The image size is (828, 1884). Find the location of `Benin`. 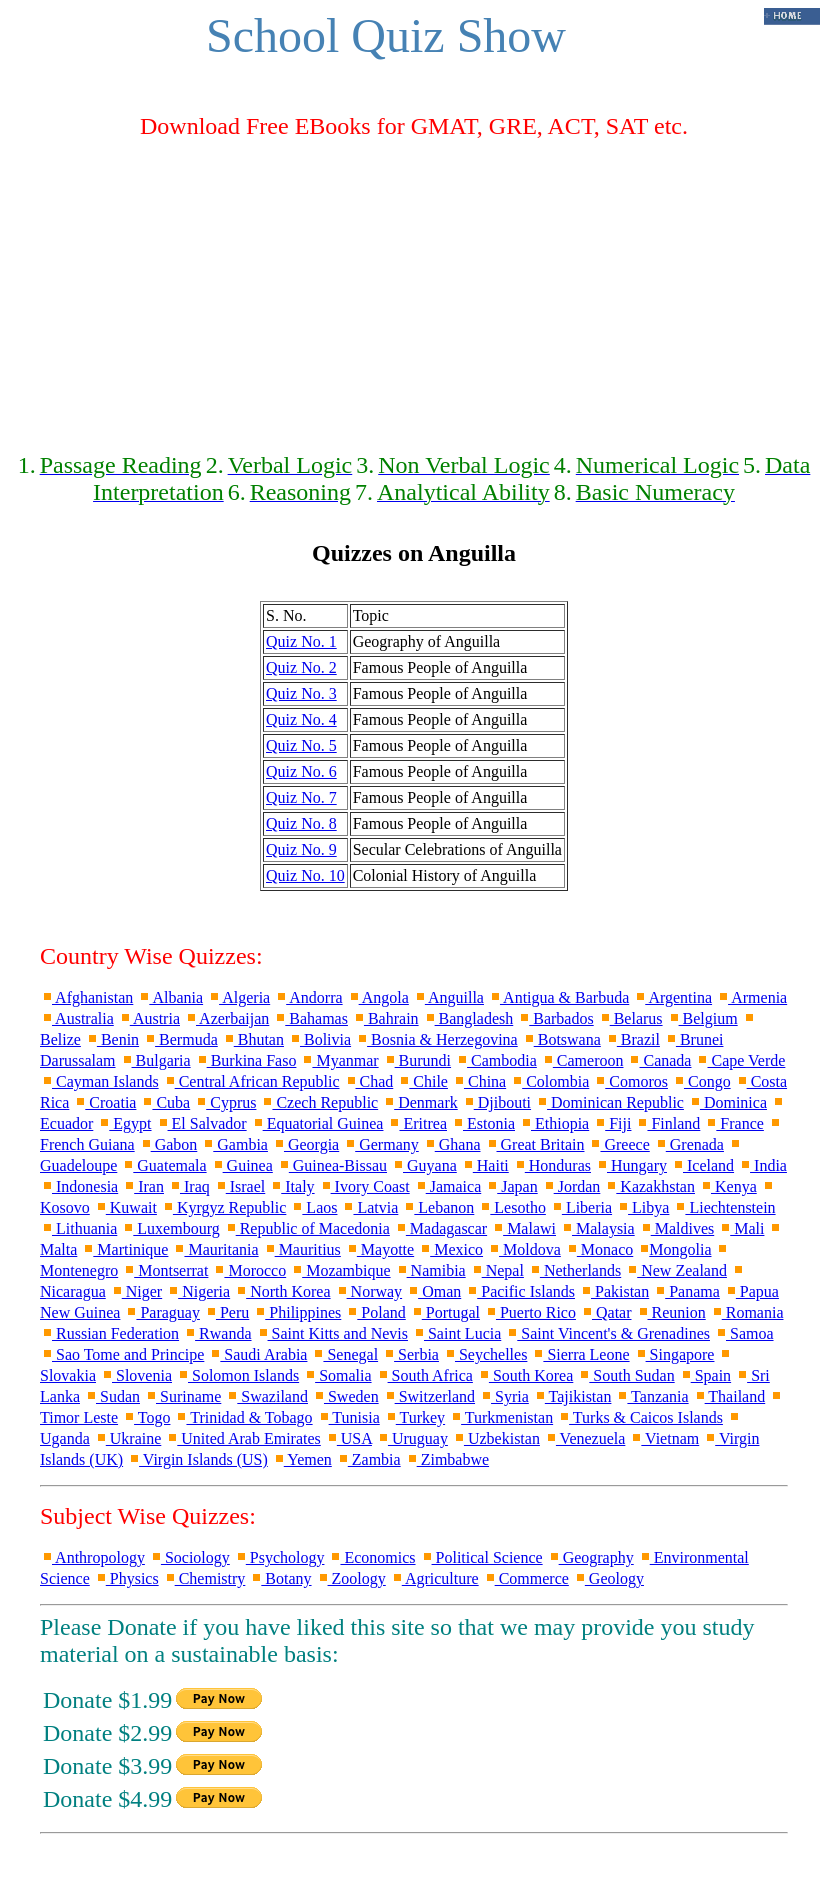

Benin is located at coordinates (112, 1039).